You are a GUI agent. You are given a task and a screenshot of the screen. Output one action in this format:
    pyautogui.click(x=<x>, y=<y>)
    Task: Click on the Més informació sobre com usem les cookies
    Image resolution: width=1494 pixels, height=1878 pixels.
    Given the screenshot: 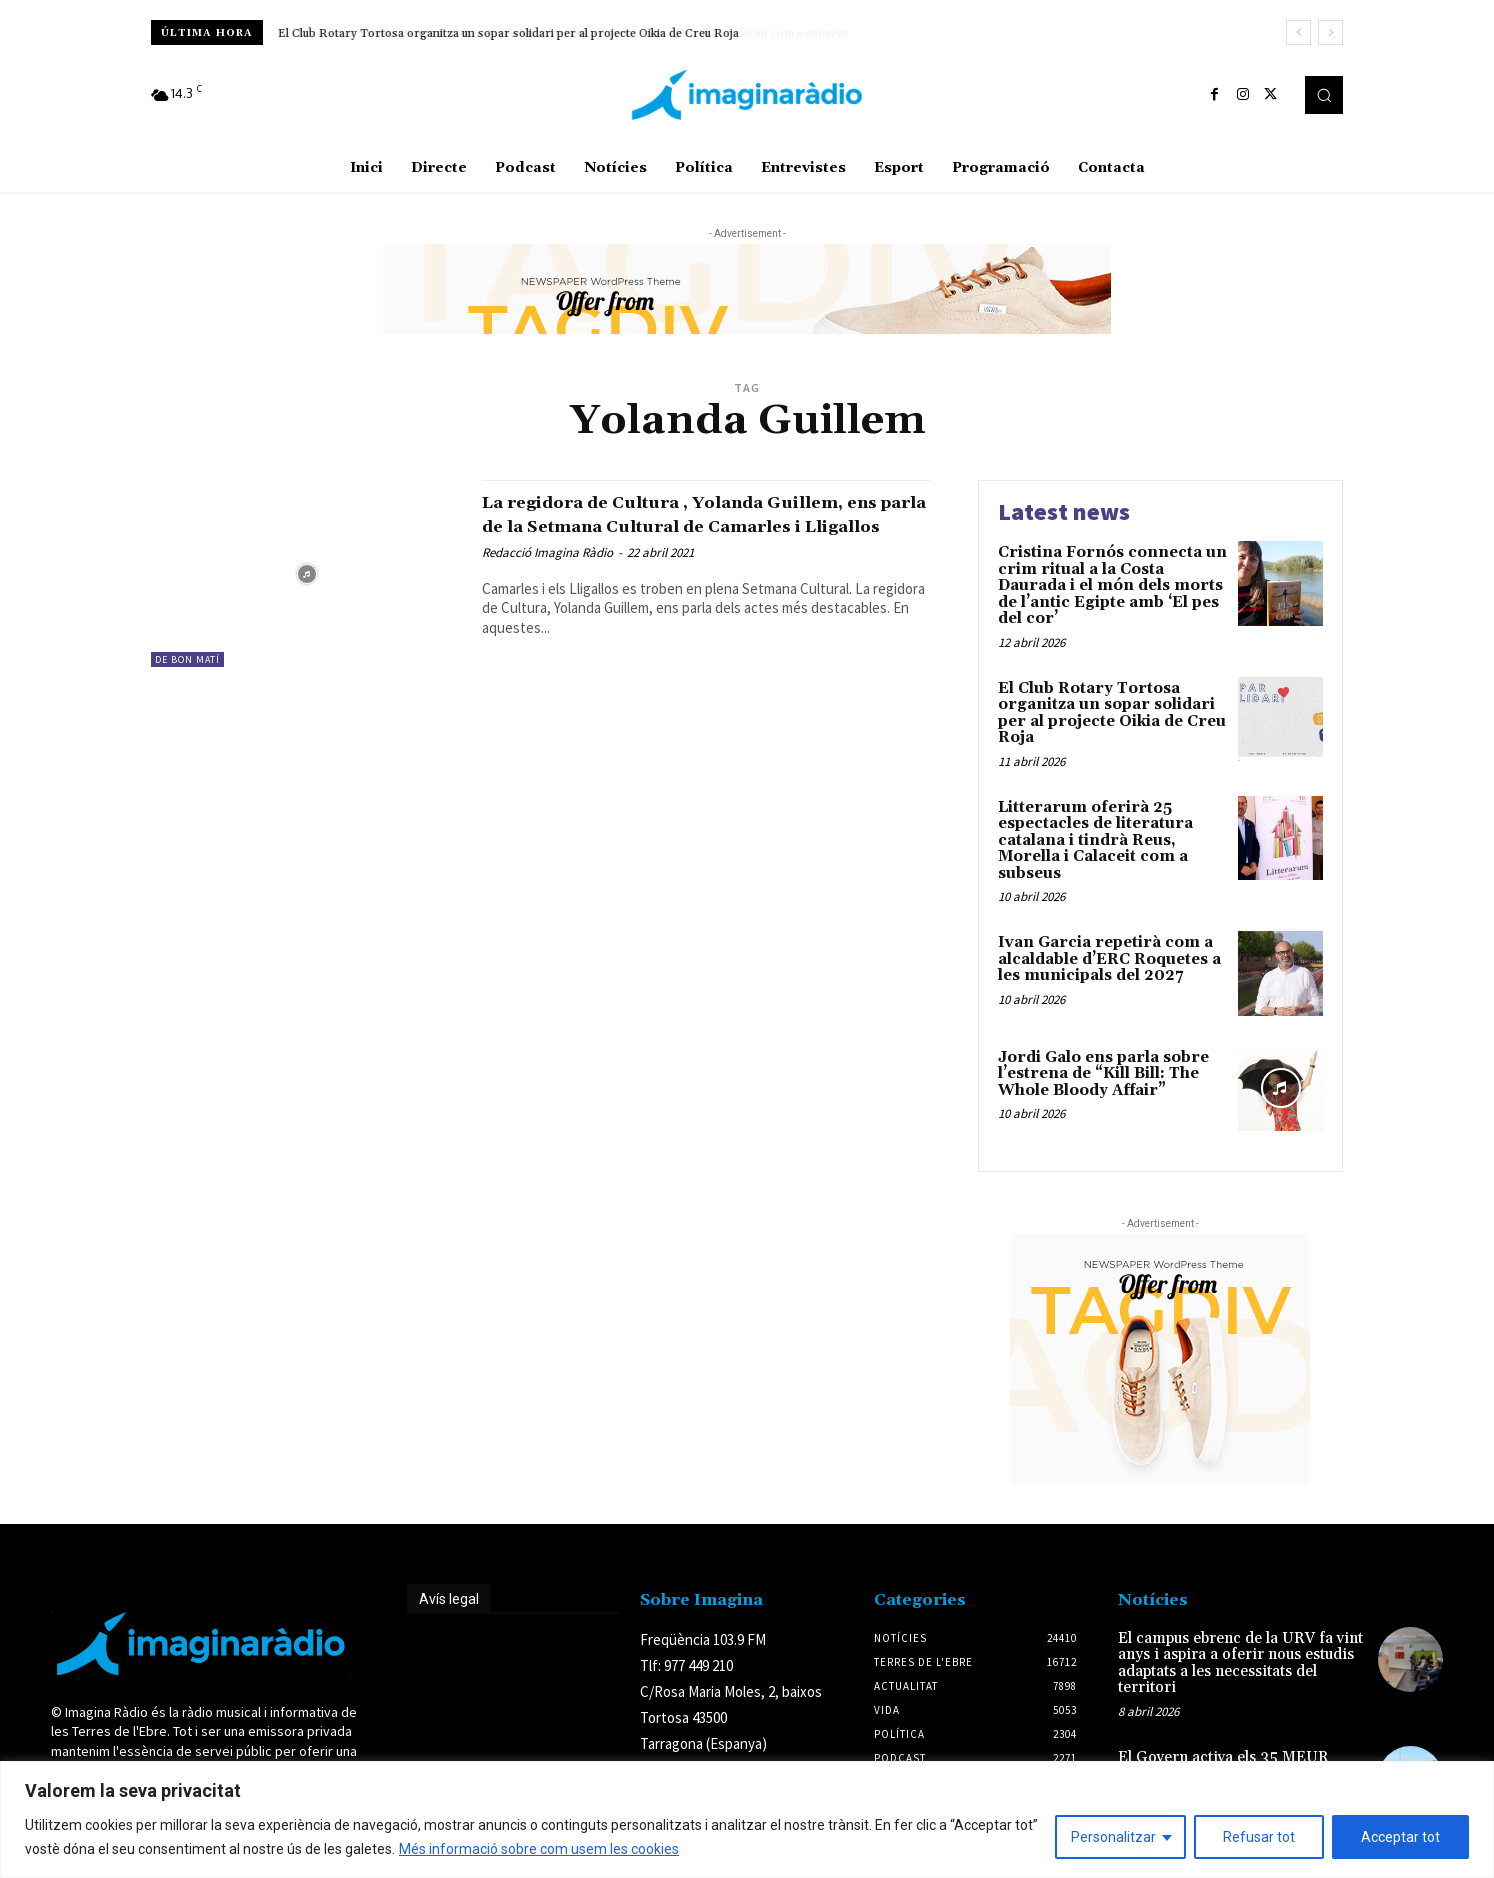 What is the action you would take?
    pyautogui.click(x=539, y=1849)
    